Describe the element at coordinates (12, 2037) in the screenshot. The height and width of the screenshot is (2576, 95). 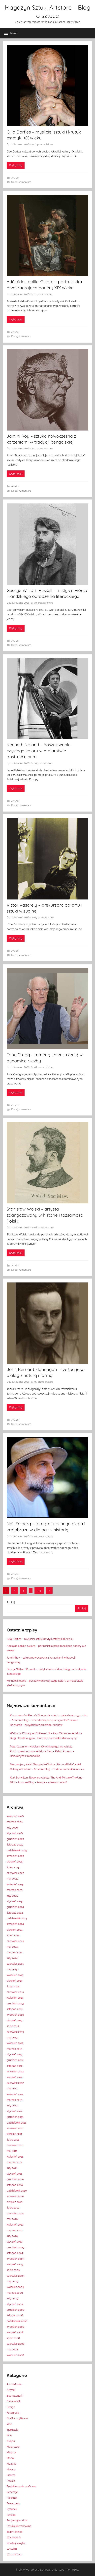
I see `maj 2013` at that location.